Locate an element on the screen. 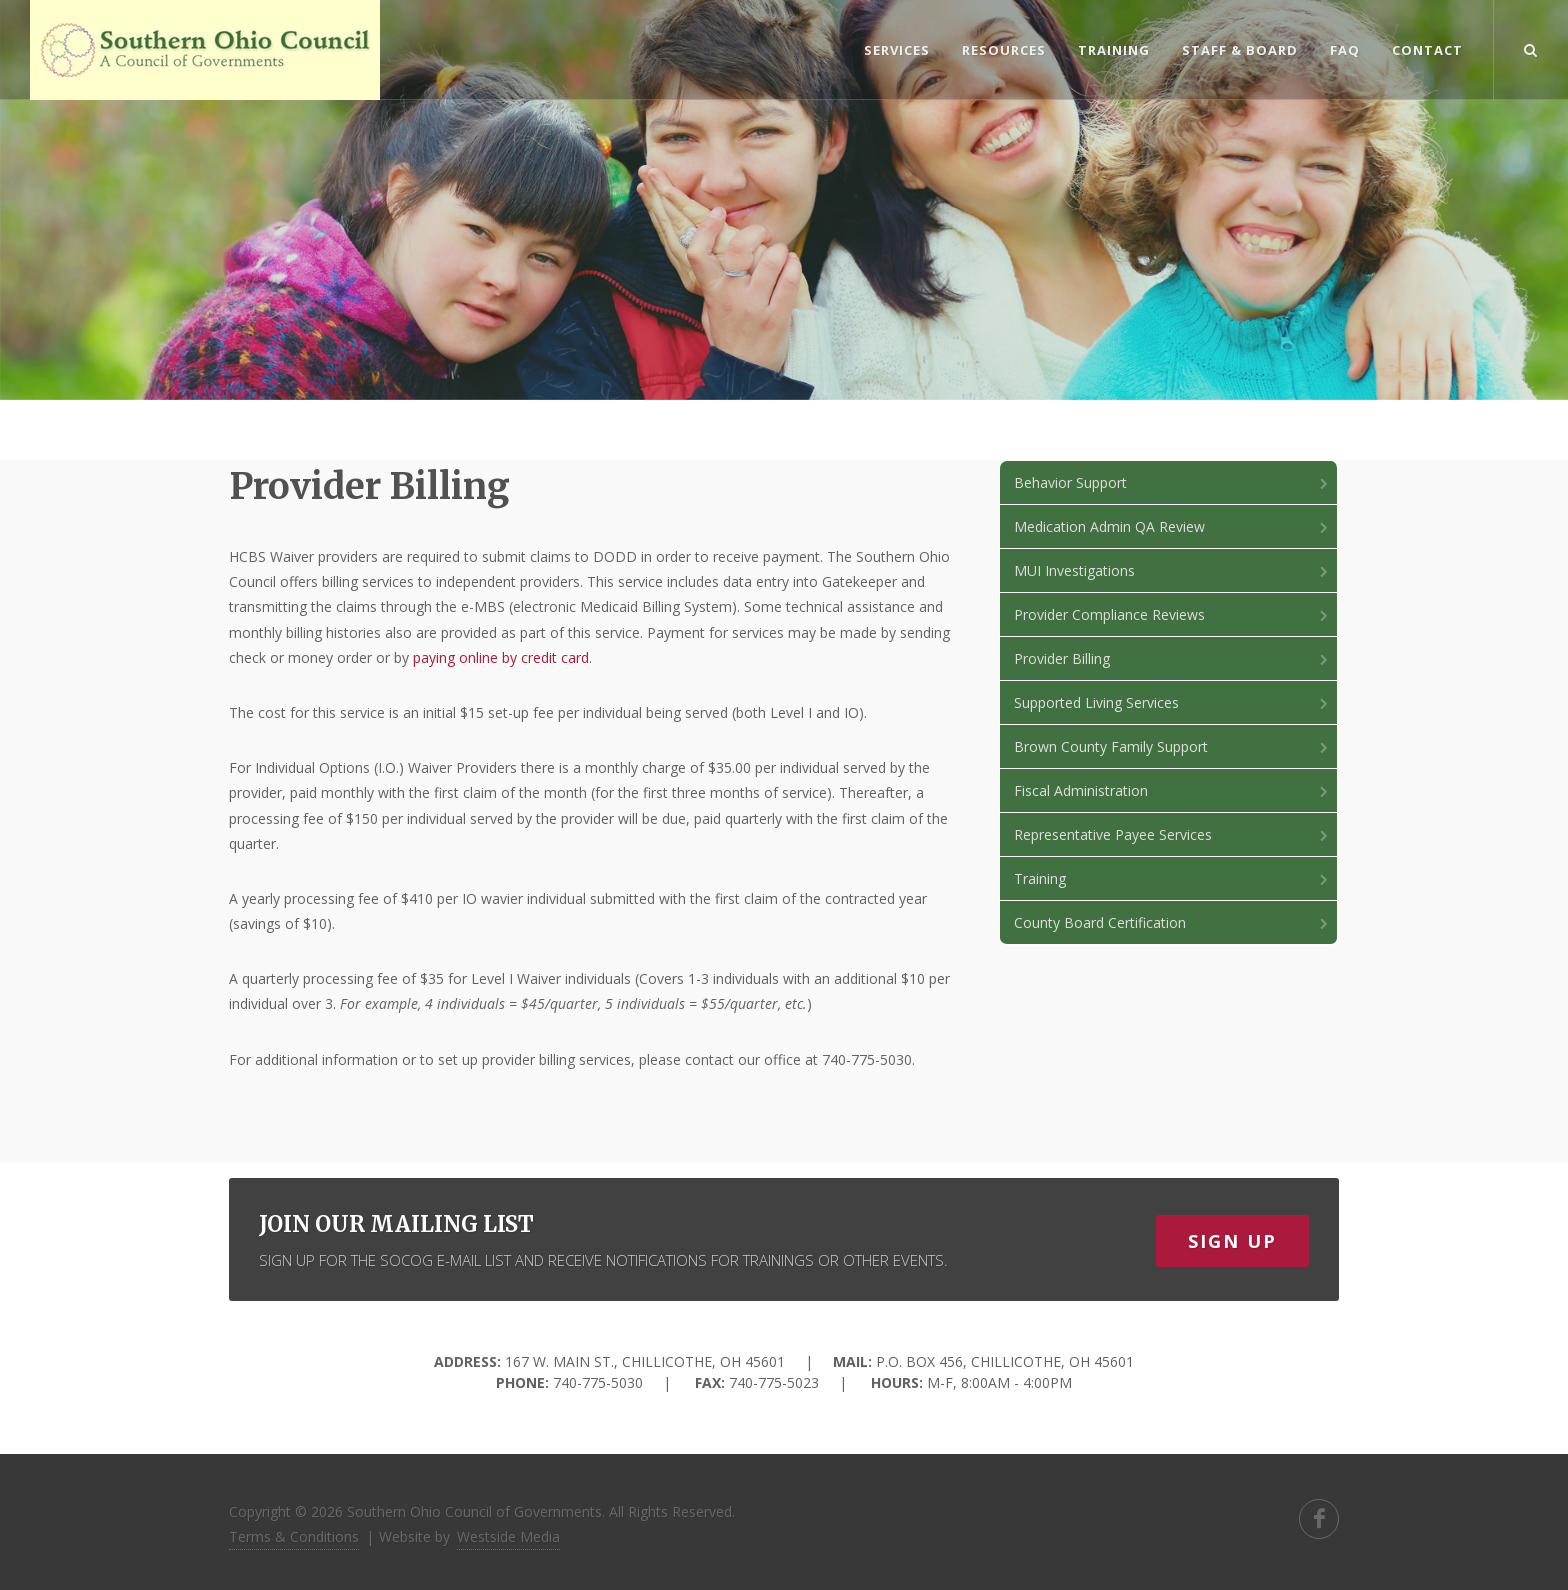 This screenshot has width=1568, height=1590. Fiscal Administration is located at coordinates (1172, 790).